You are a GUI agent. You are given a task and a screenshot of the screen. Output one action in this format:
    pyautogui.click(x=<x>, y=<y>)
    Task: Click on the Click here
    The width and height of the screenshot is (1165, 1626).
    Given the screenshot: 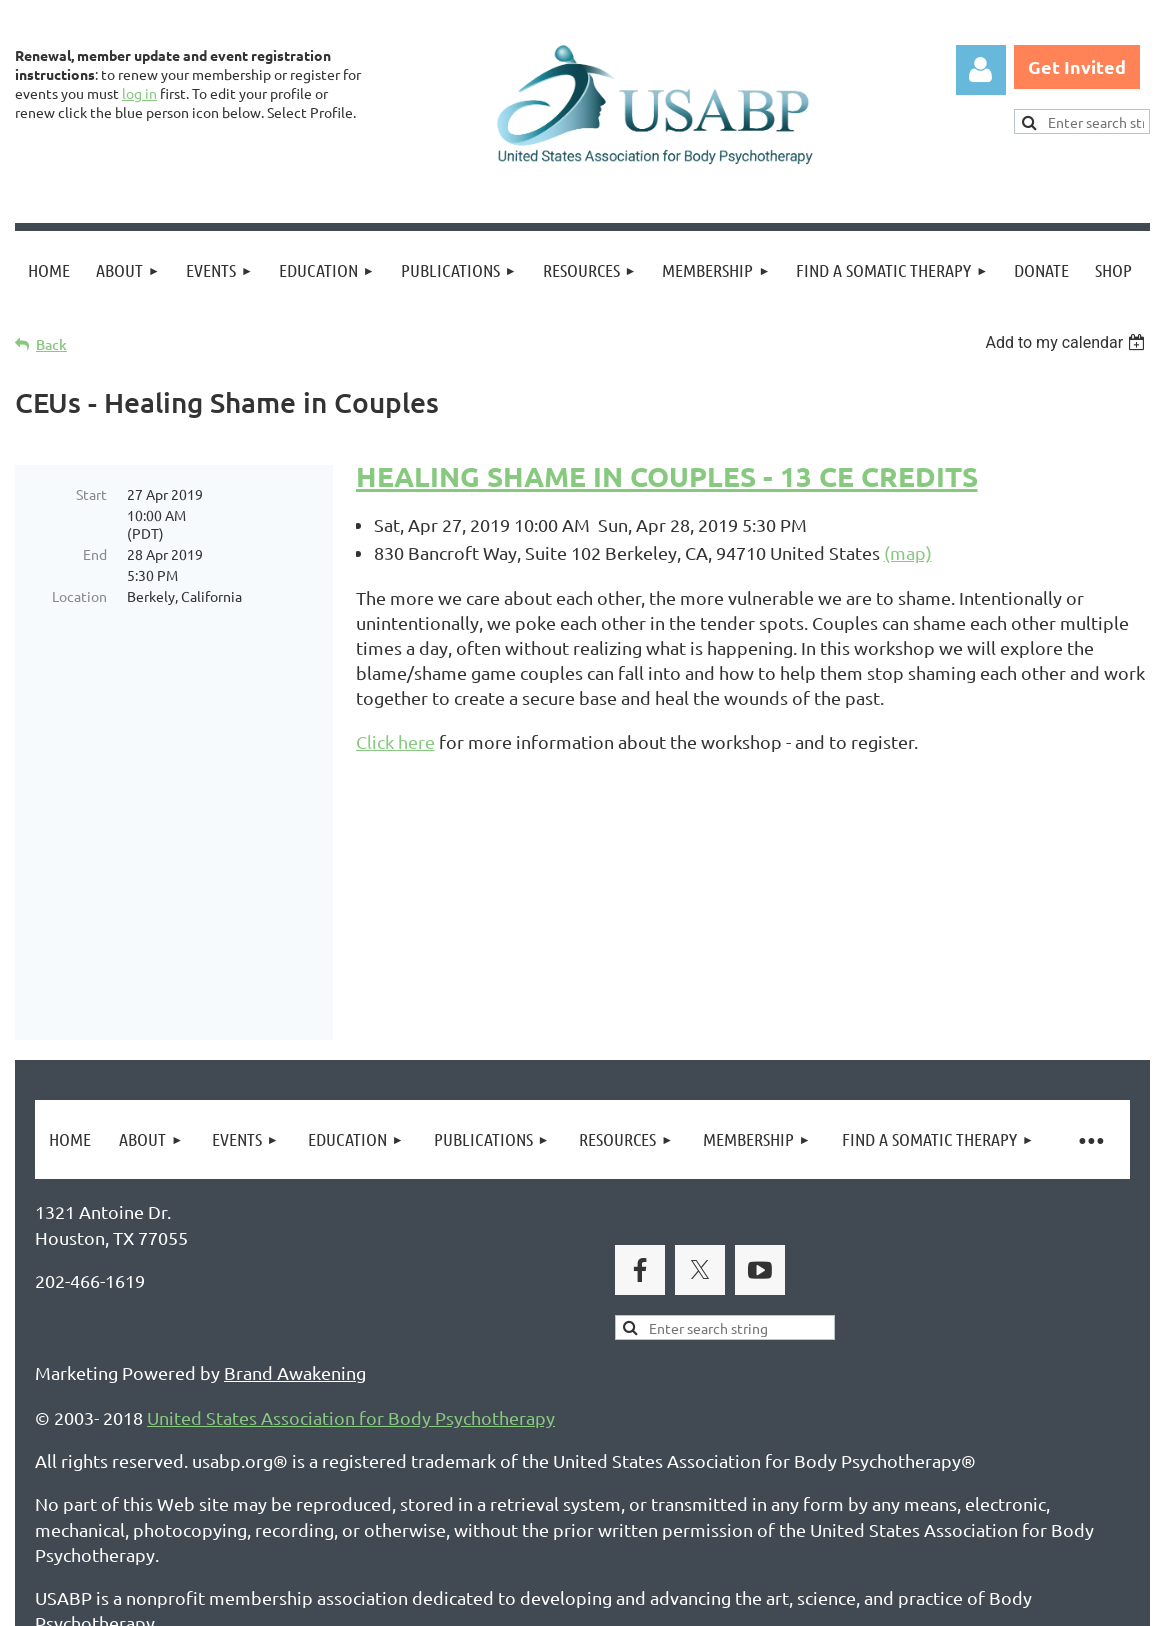 What is the action you would take?
    pyautogui.click(x=395, y=741)
    